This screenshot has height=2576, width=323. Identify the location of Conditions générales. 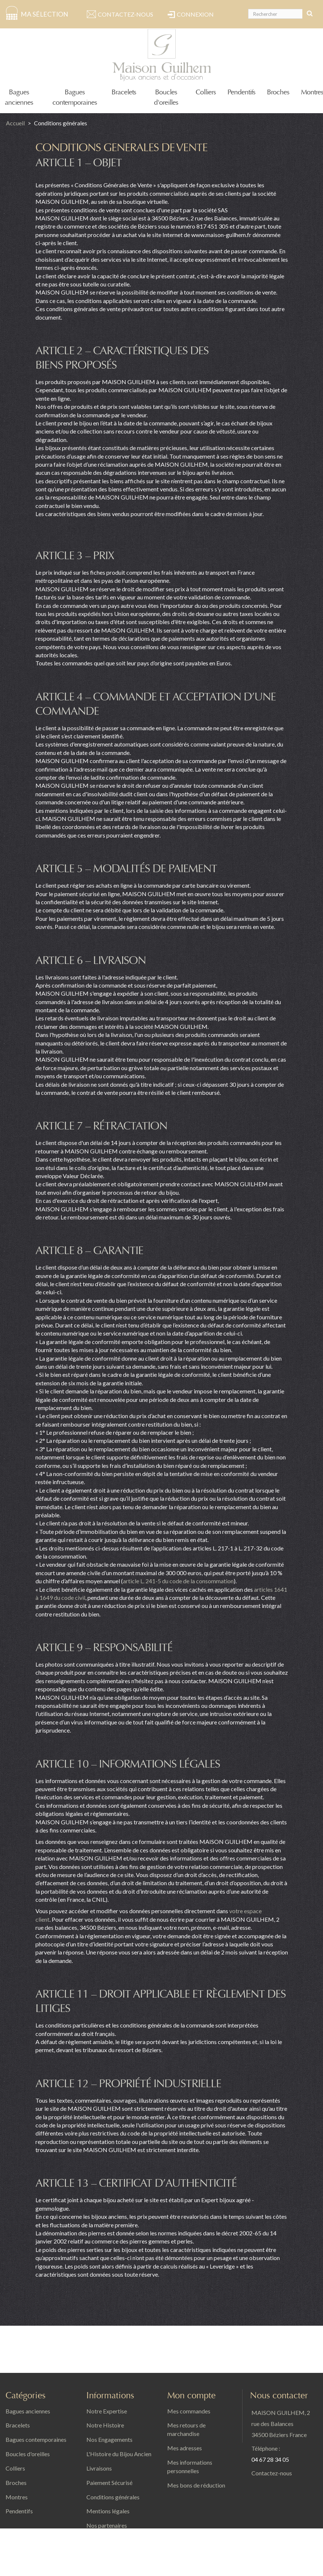
(113, 2496).